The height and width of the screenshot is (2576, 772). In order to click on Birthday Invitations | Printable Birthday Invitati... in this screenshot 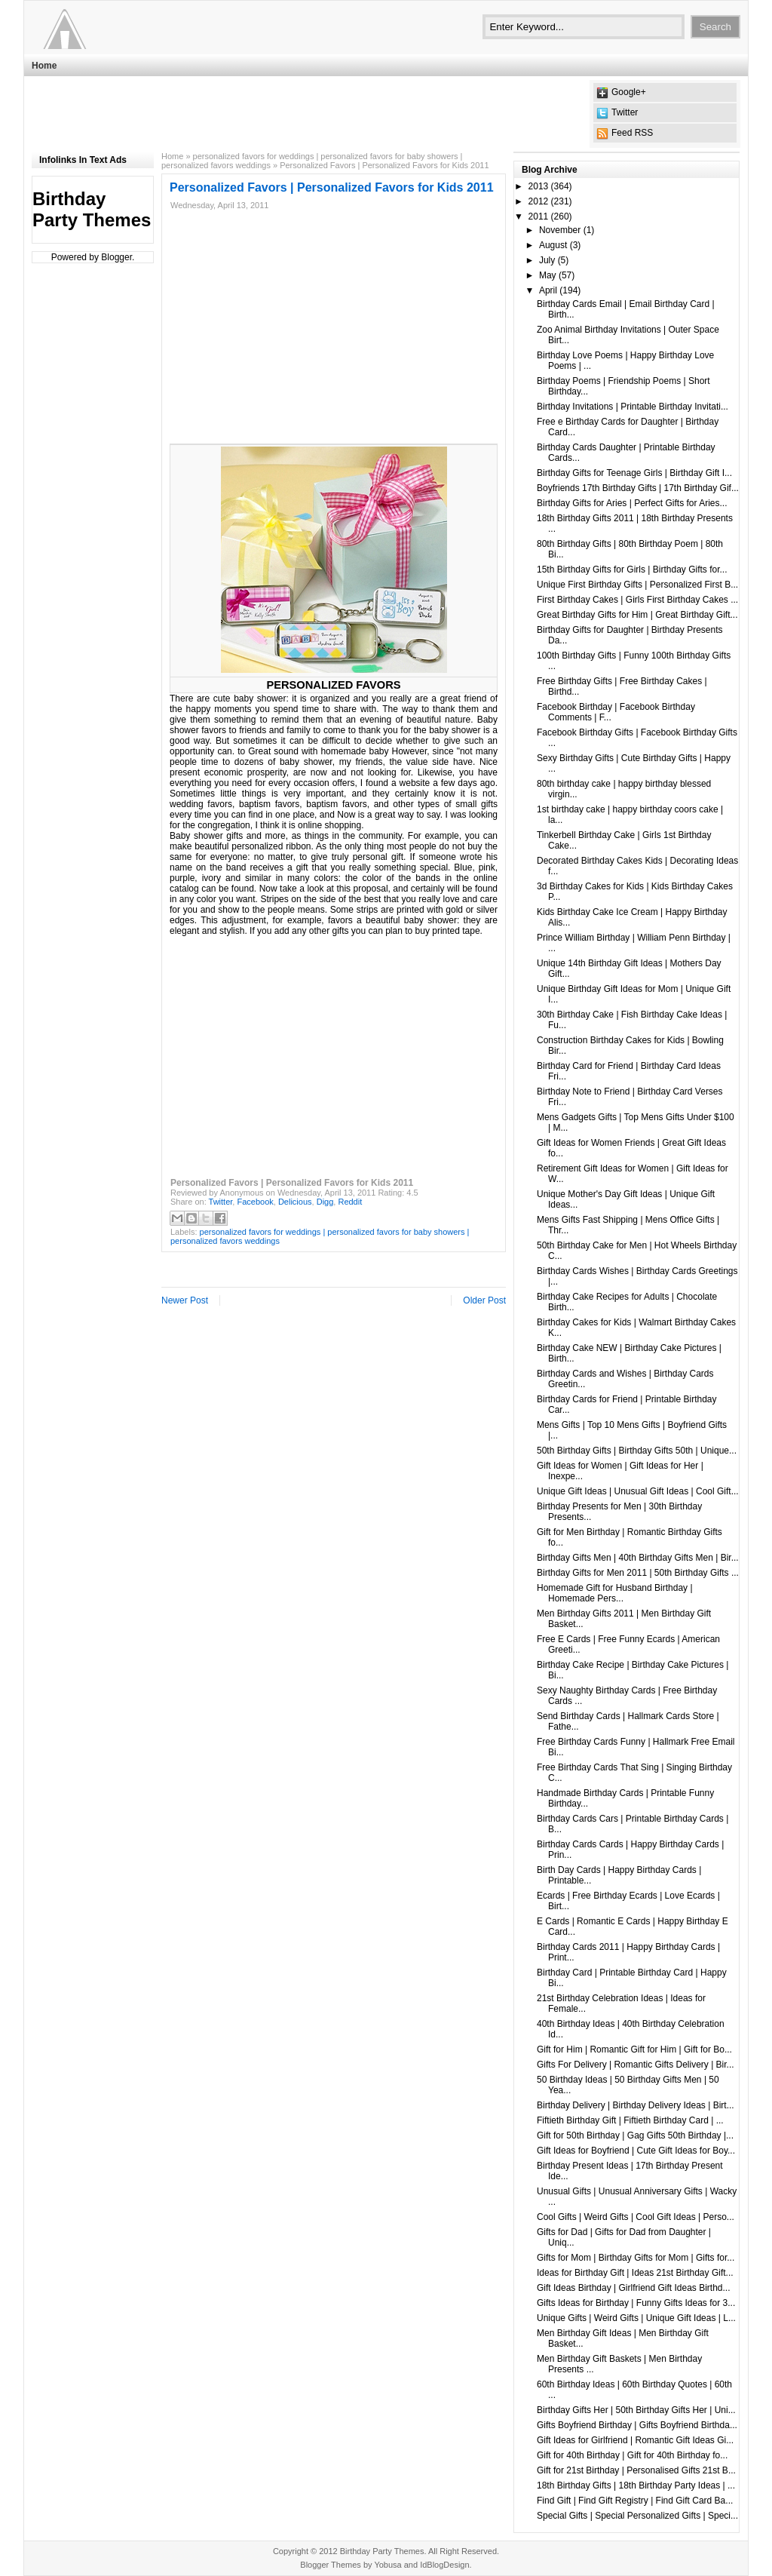, I will do `click(632, 406)`.